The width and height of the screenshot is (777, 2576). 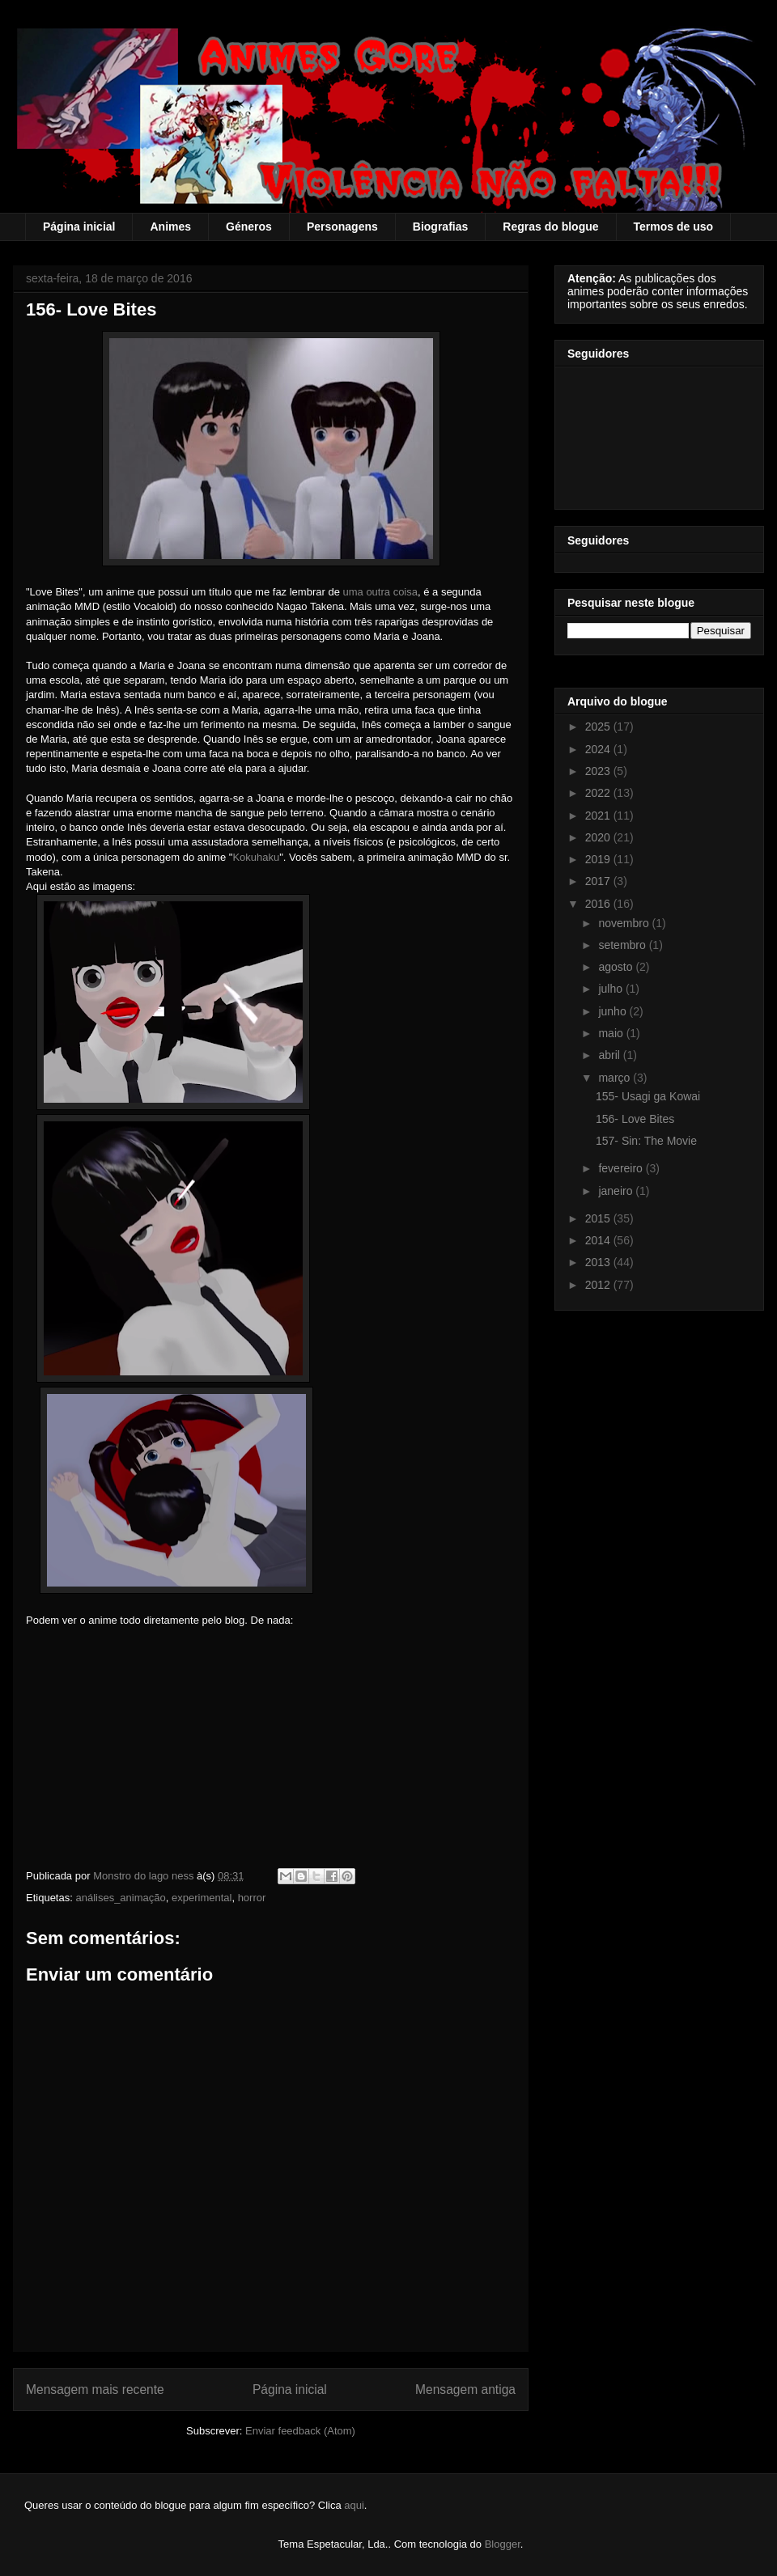 I want to click on 2015, so click(x=599, y=1218).